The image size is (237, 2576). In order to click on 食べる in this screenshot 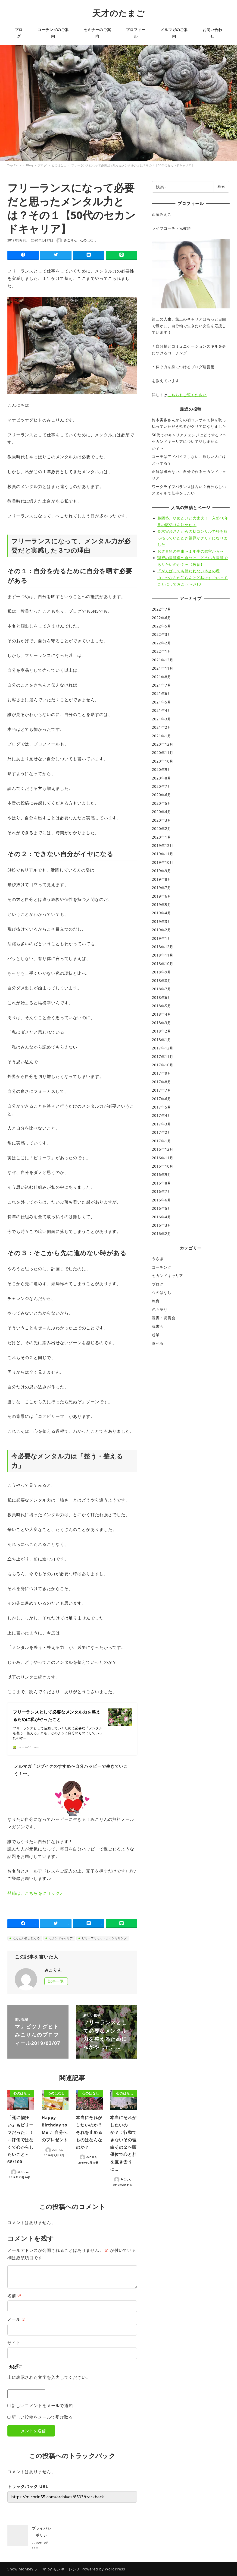, I will do `click(158, 1343)`.